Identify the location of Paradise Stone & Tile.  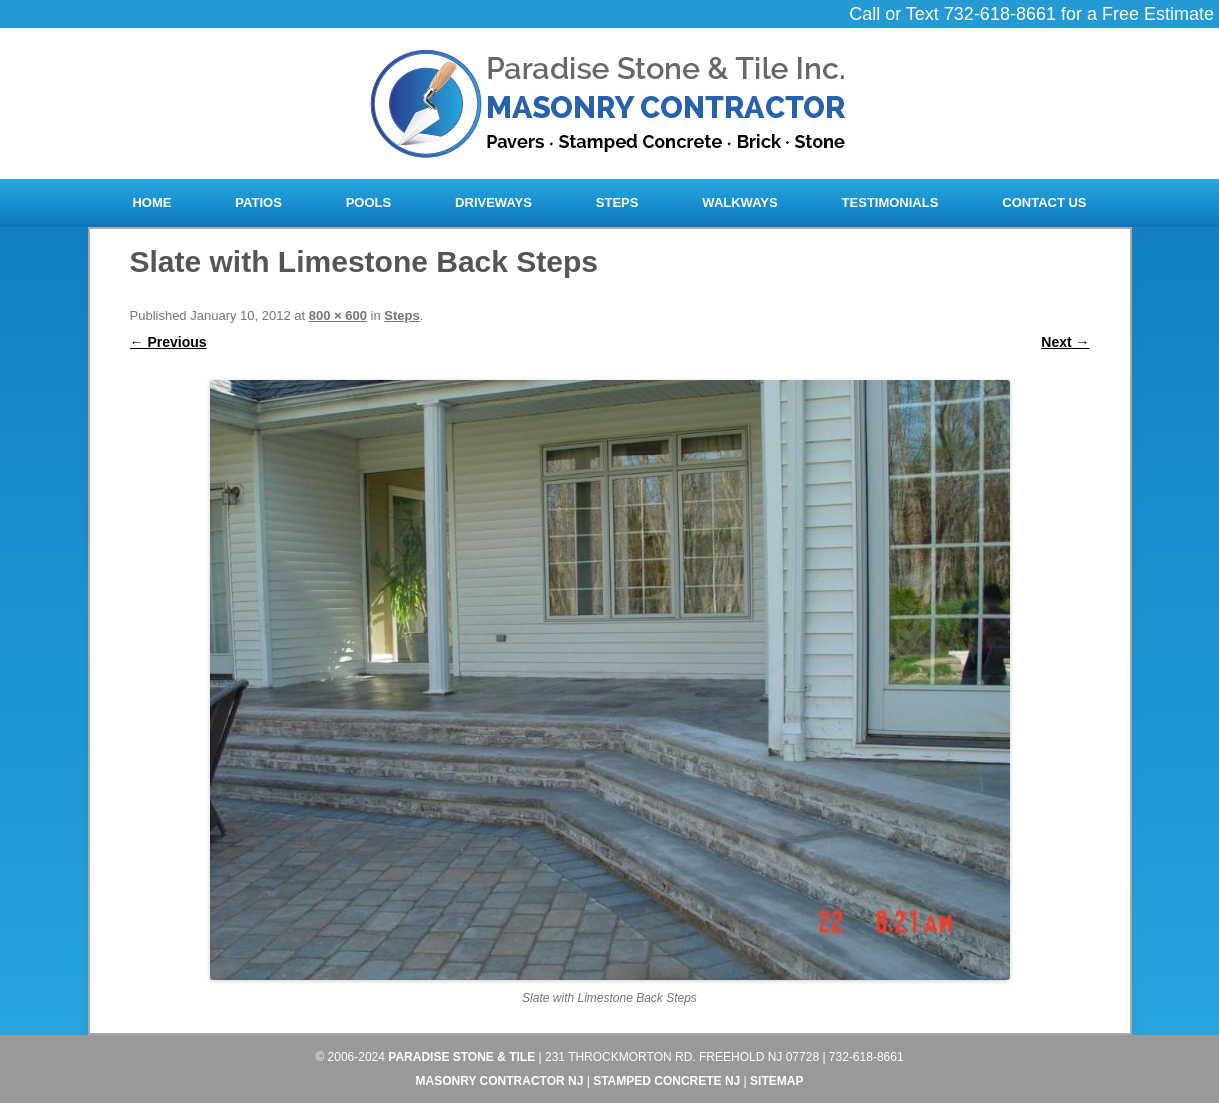
(461, 1057).